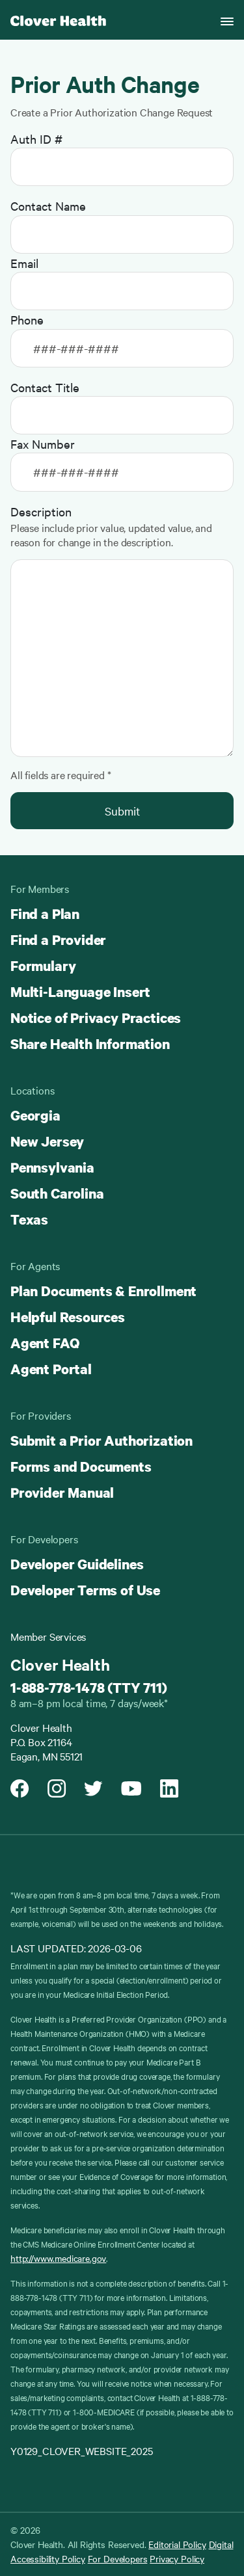 The height and width of the screenshot is (2576, 244). I want to click on Developer Terms of Use, so click(85, 1590).